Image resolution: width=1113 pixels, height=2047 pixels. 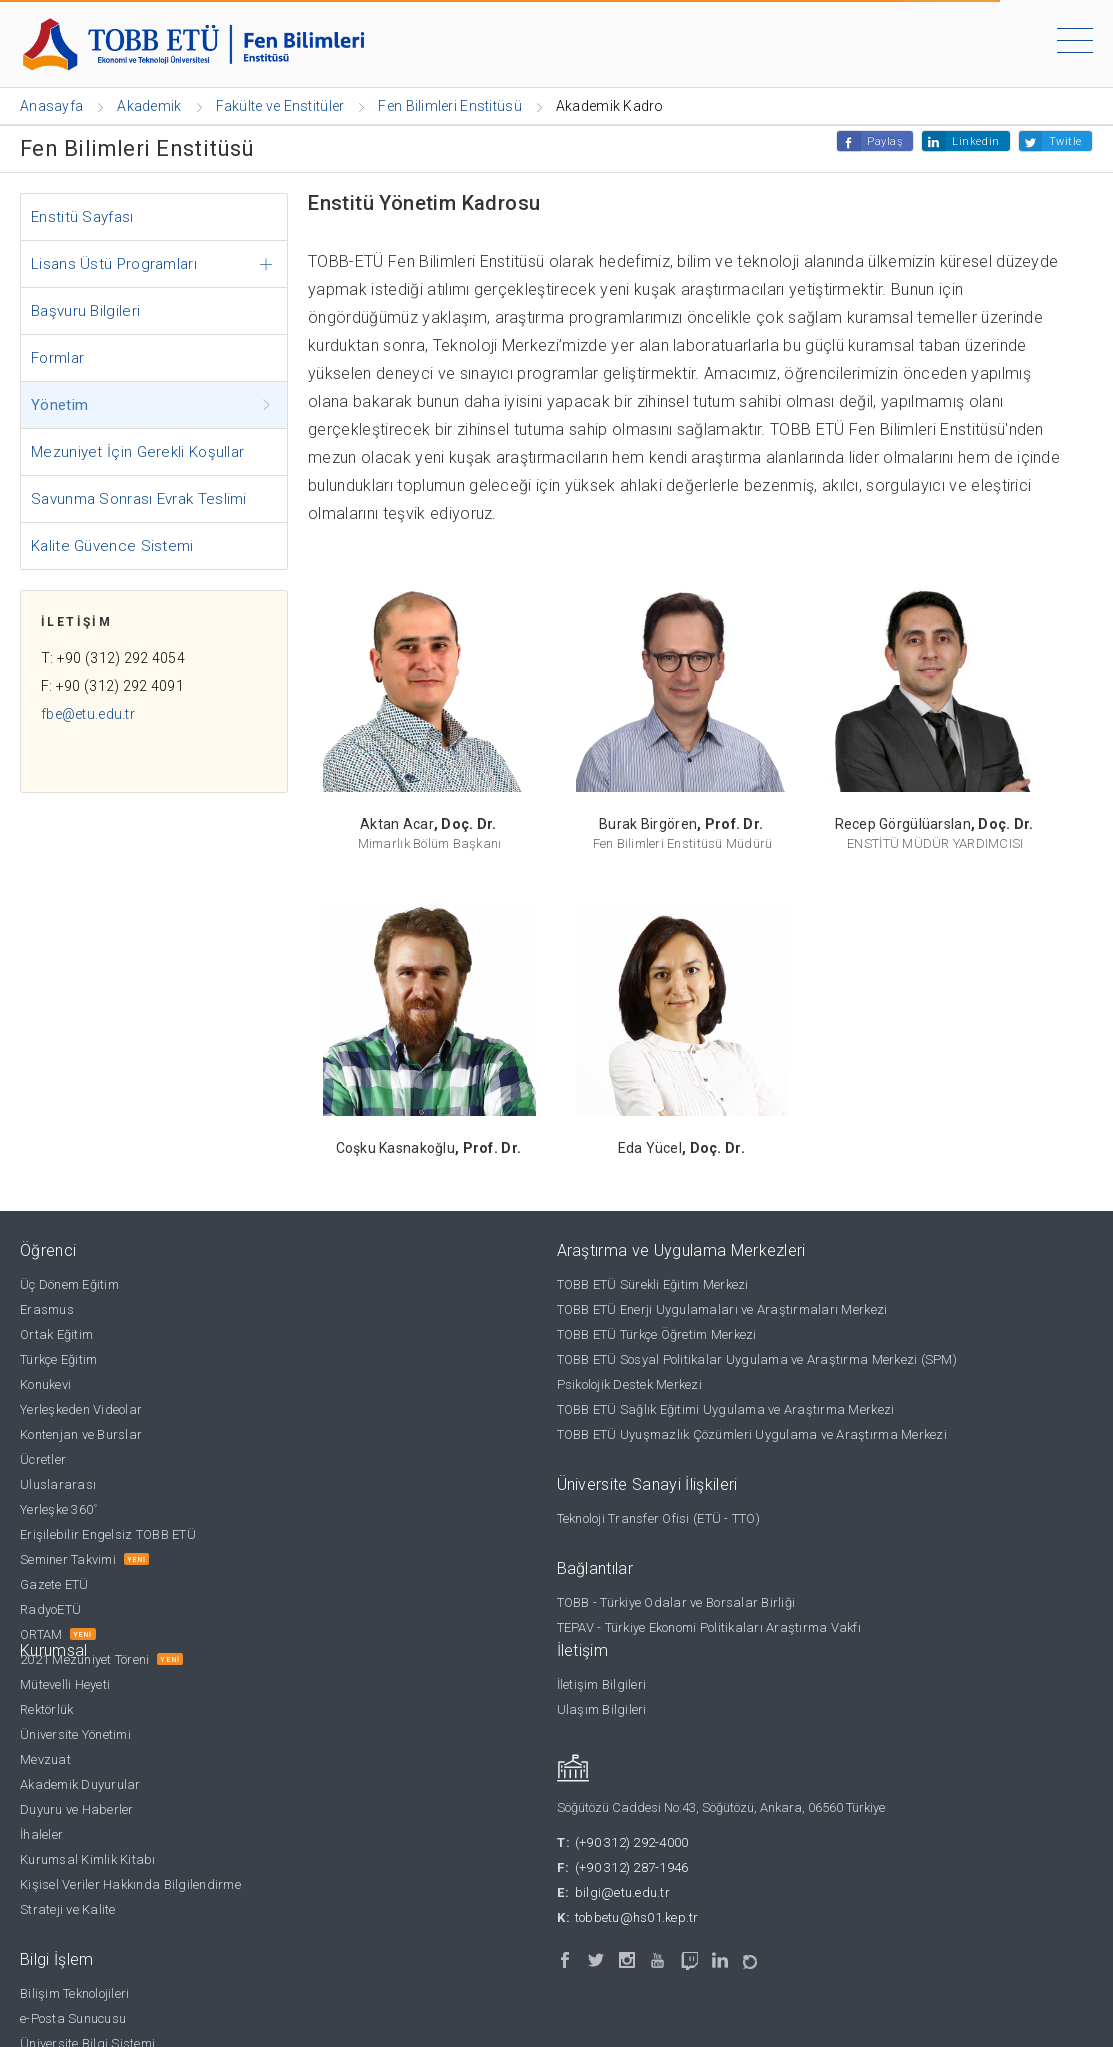 I want to click on Akademik Duyurular, so click(x=80, y=1784).